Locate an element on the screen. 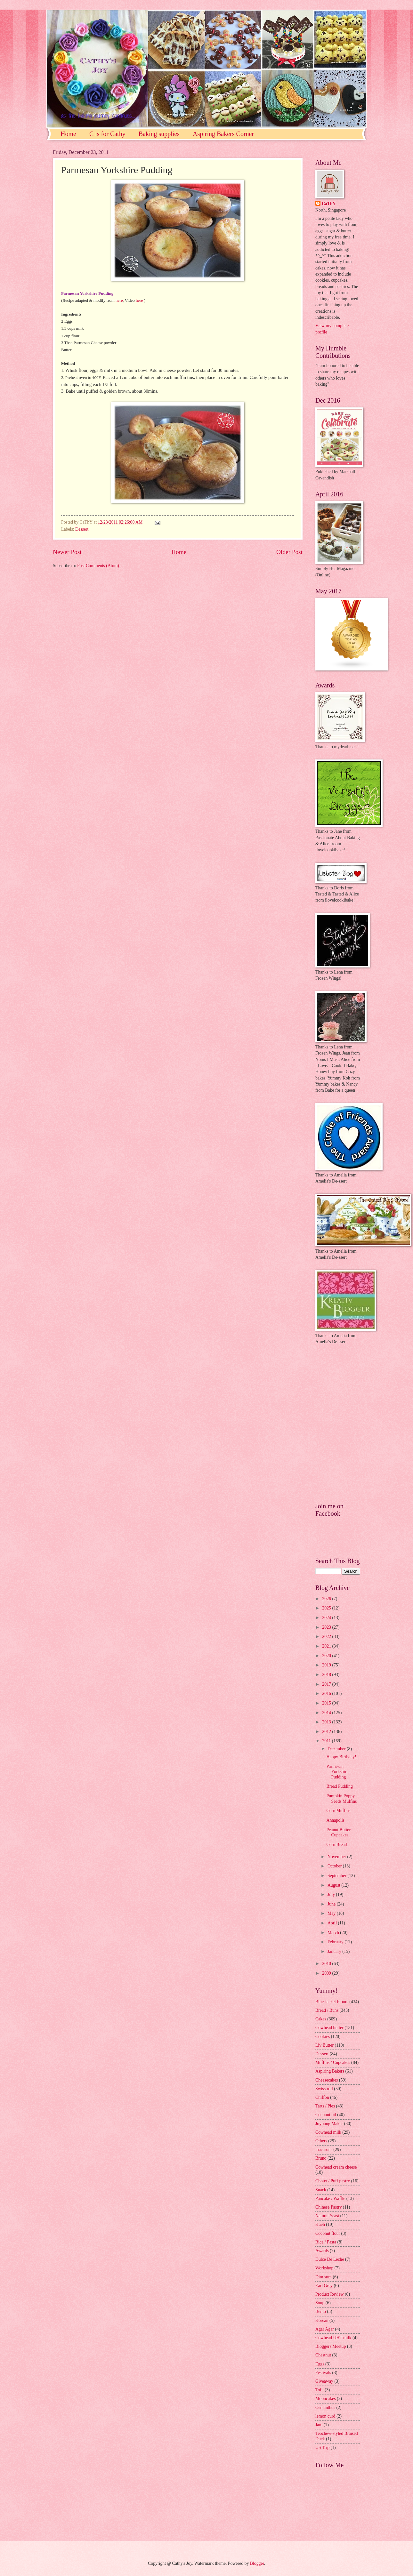 The height and width of the screenshot is (2576, 413). Eggs is located at coordinates (319, 2364).